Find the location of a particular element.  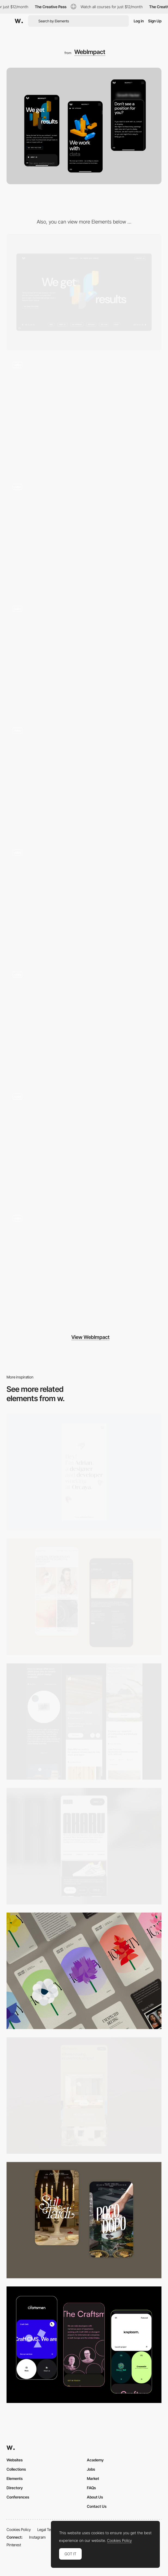

[Team] is located at coordinates (84, 1023).